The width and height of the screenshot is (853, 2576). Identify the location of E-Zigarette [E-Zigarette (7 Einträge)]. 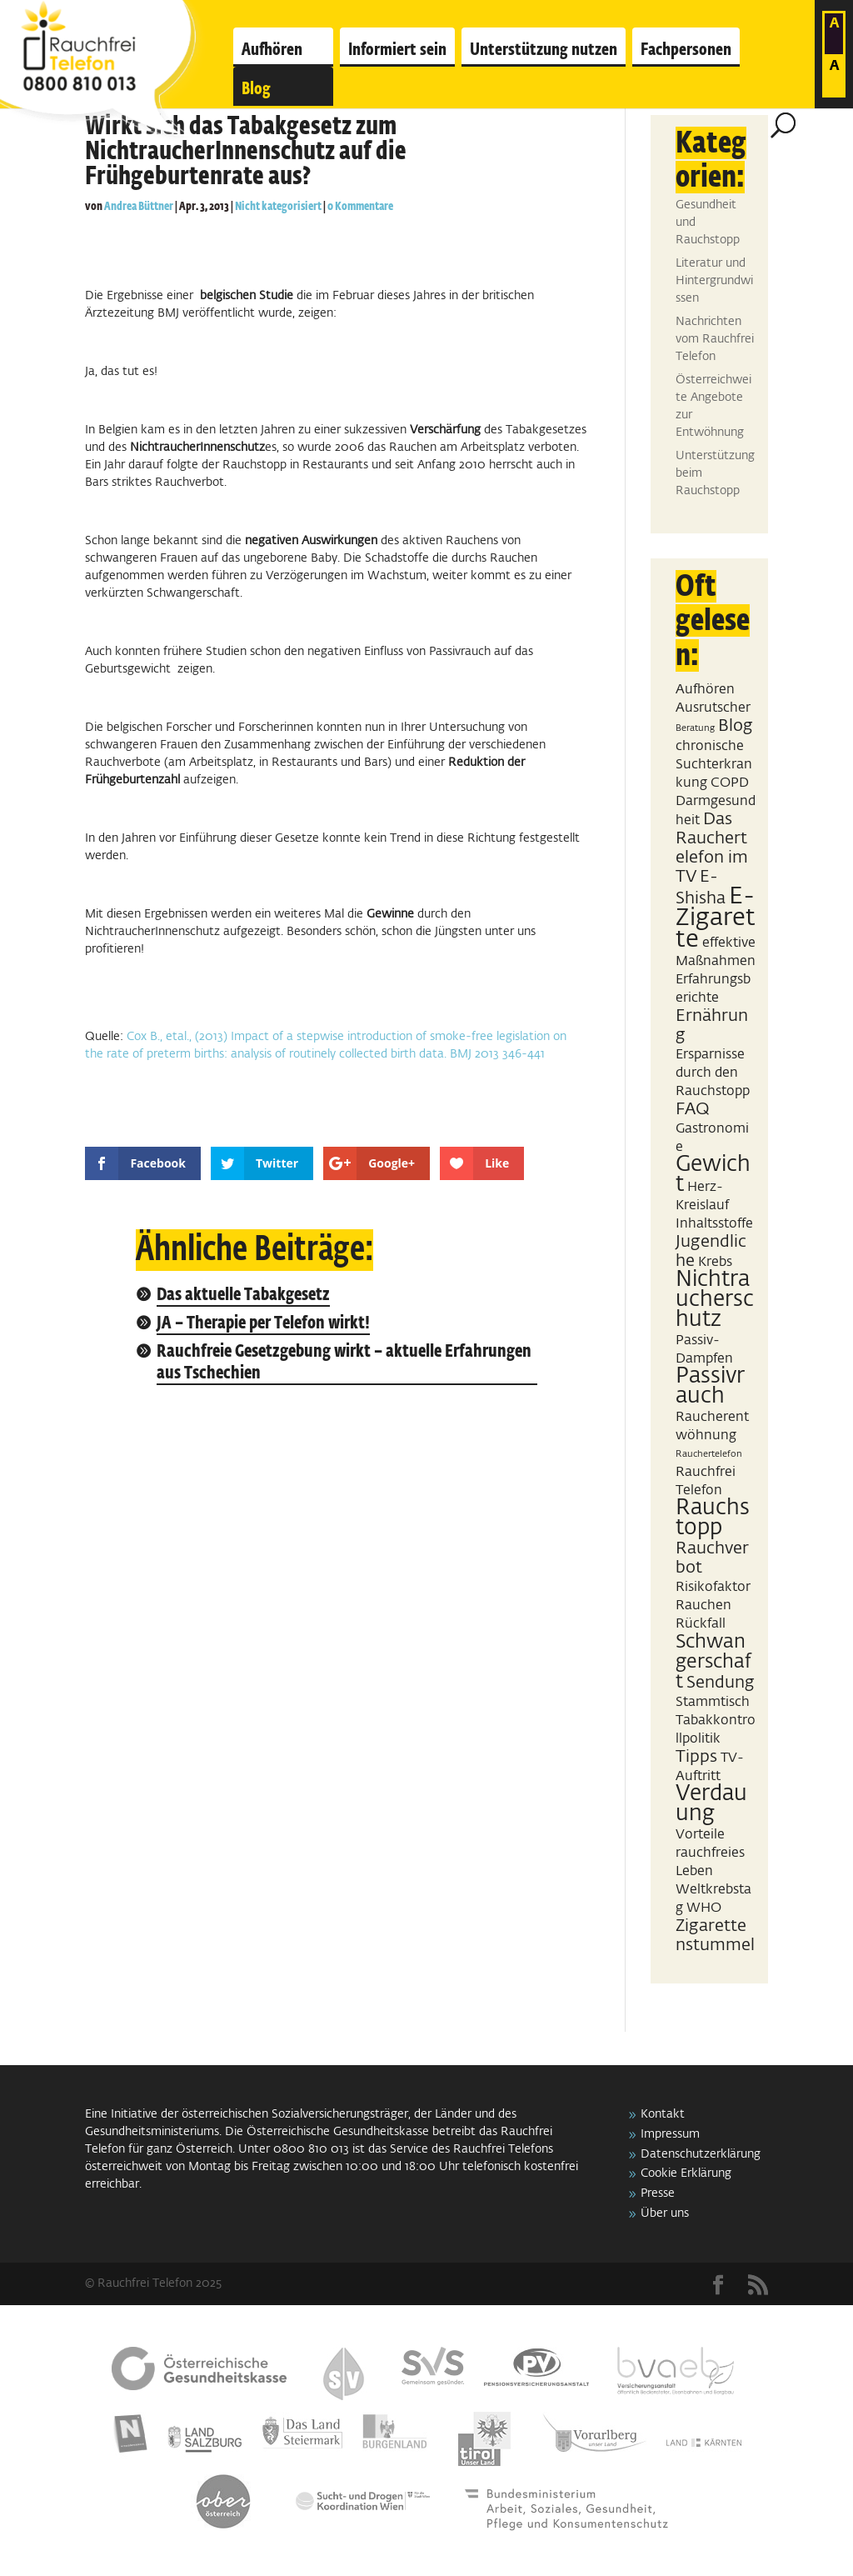
(716, 918).